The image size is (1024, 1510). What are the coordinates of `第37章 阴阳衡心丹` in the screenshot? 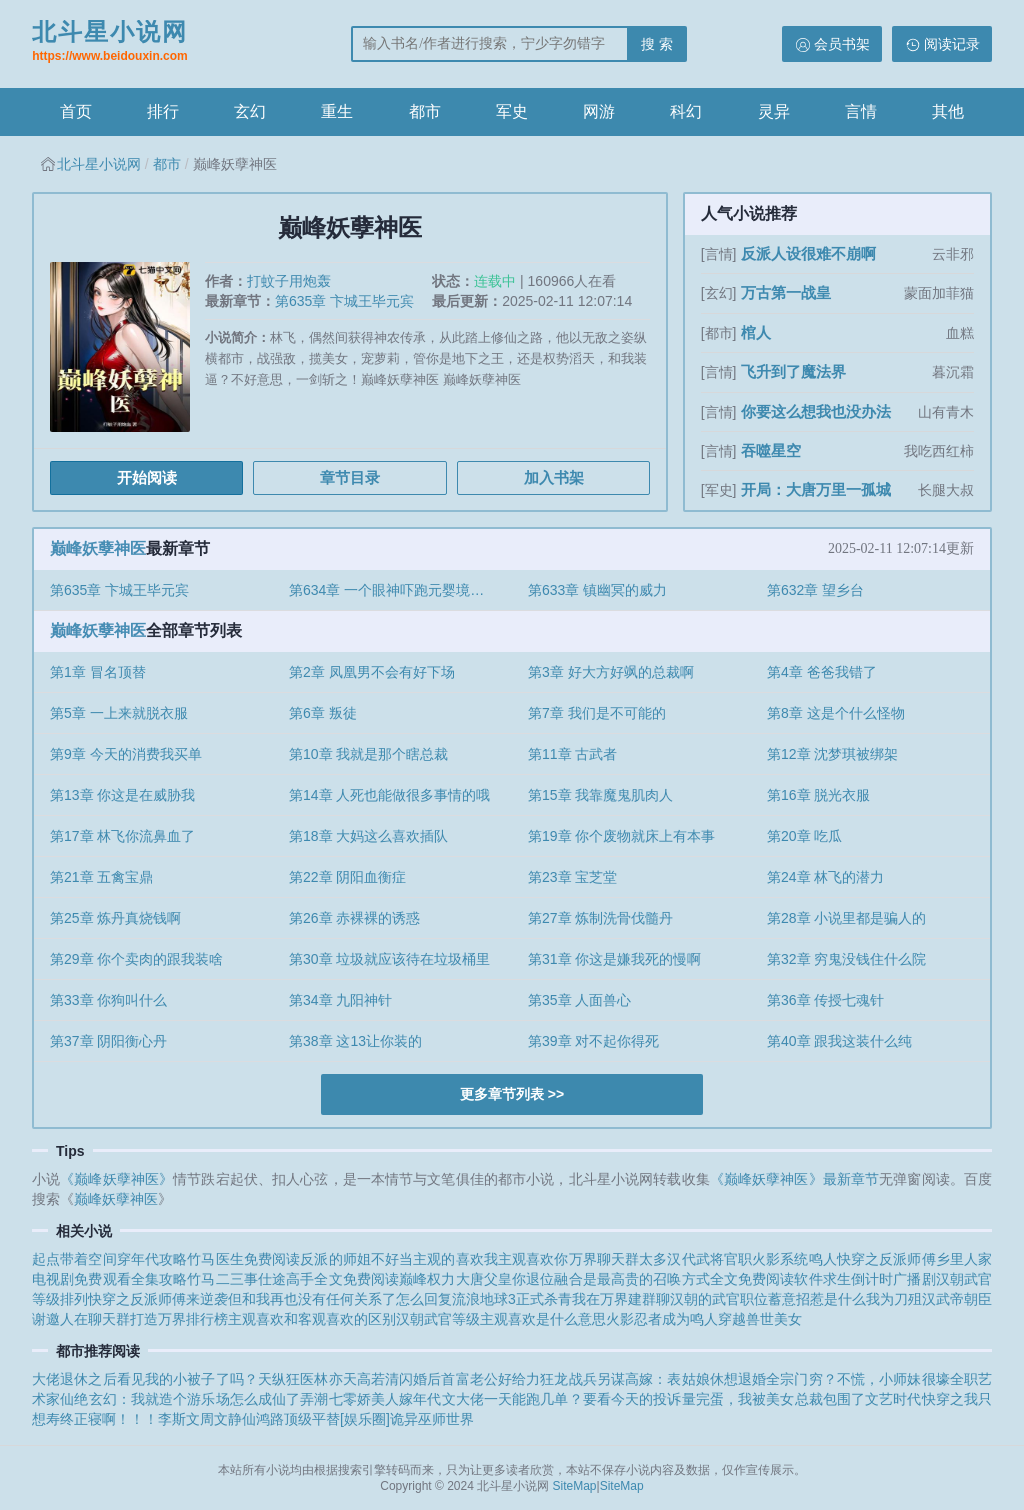 It's located at (108, 1041).